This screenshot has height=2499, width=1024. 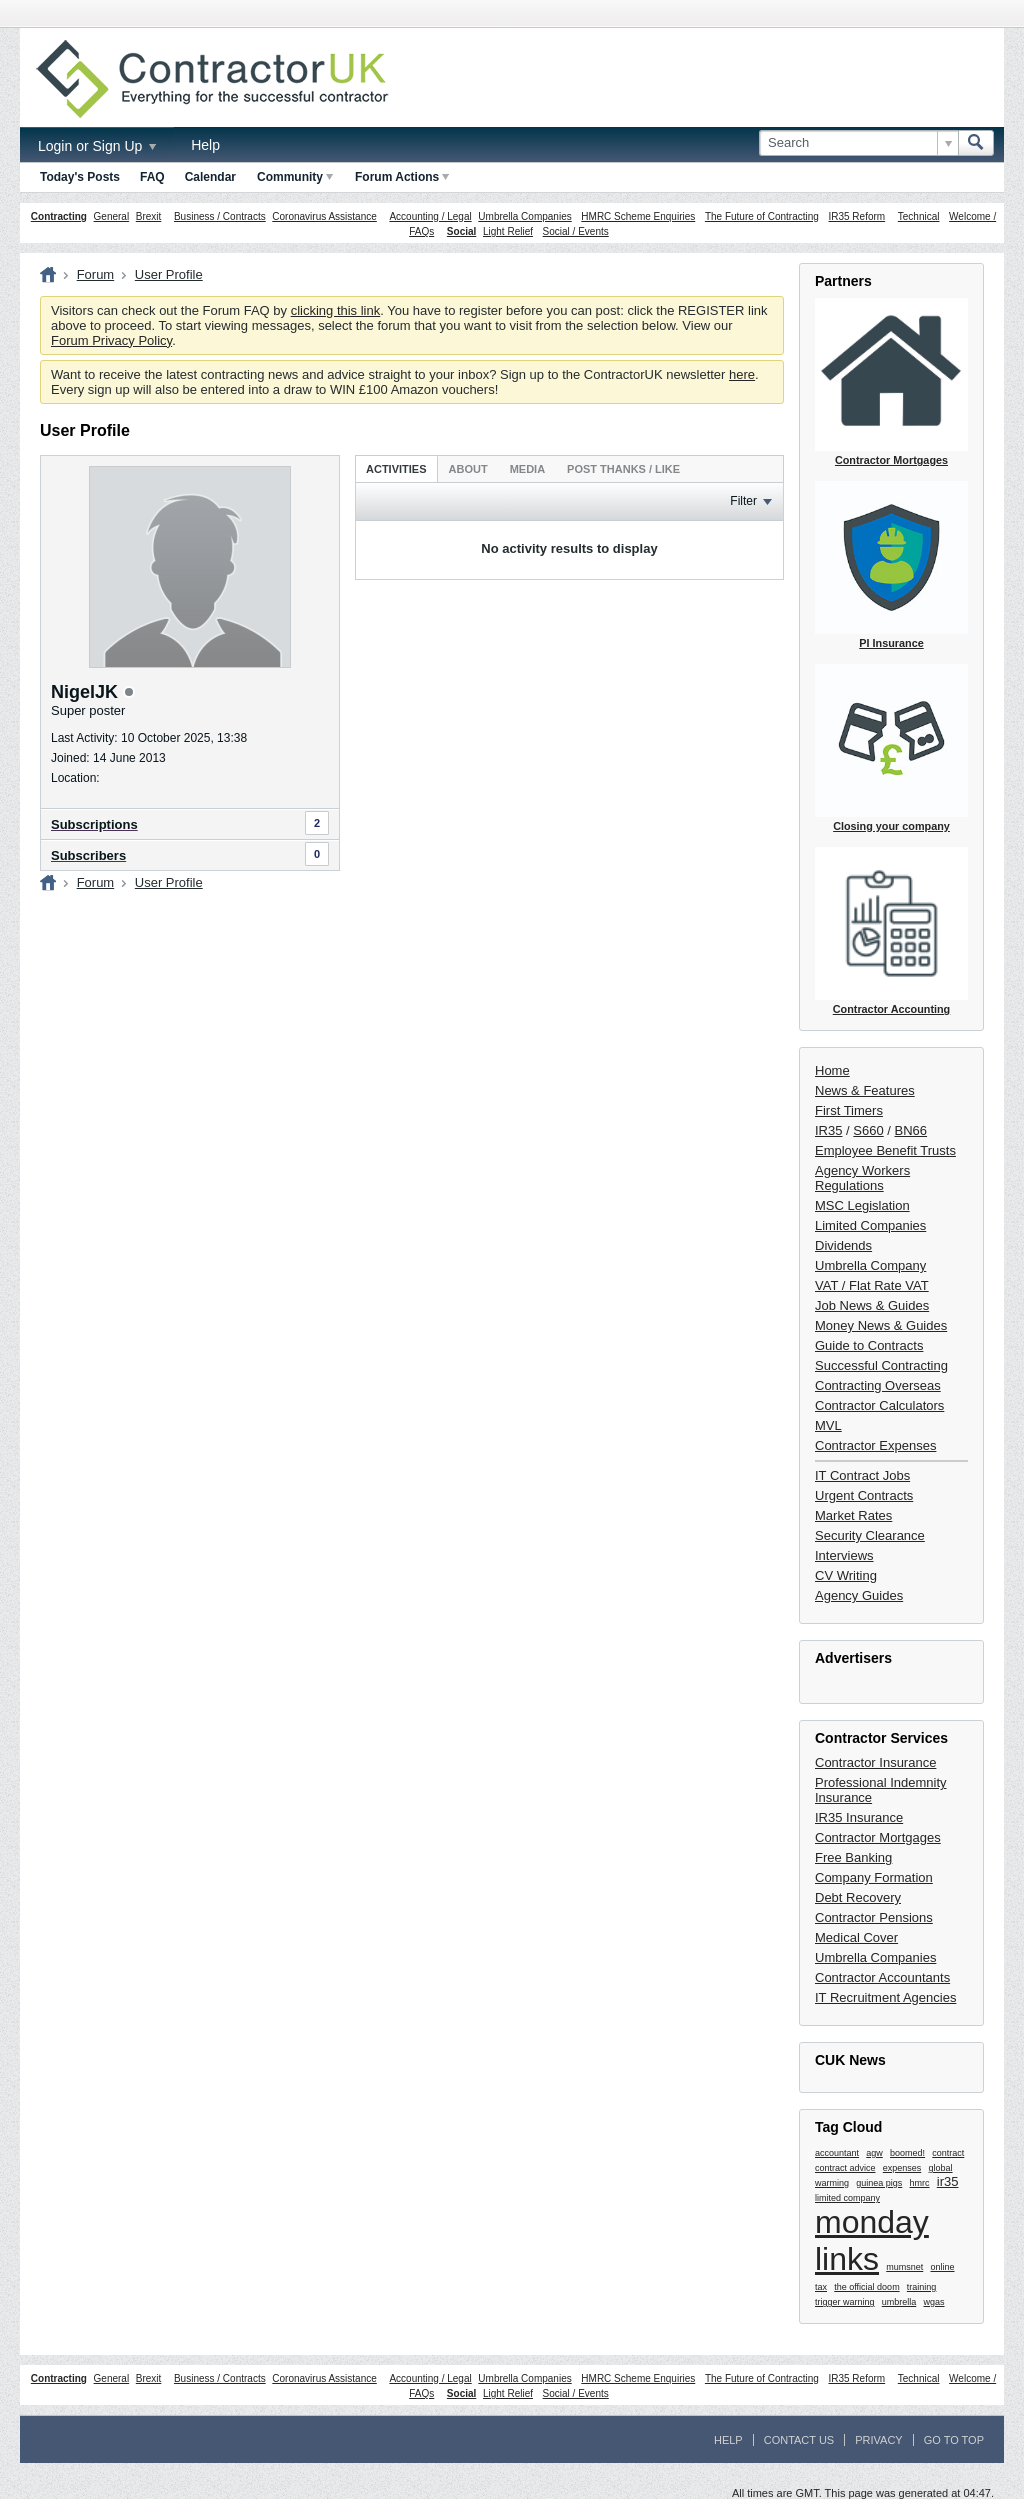 What do you see at coordinates (853, 1857) in the screenshot?
I see `Free Banking` at bounding box center [853, 1857].